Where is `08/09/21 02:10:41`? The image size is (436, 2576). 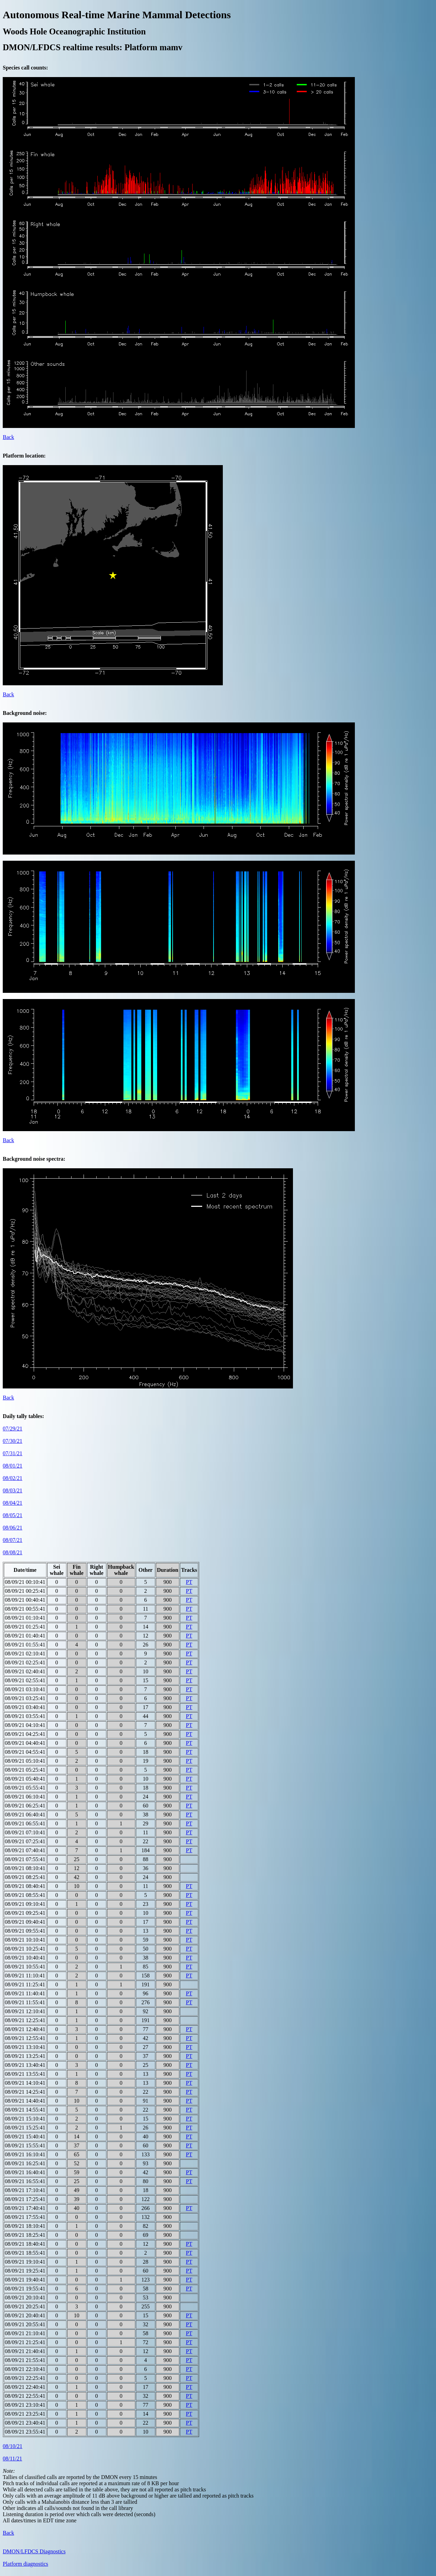 08/09/21 02:10:41 is located at coordinates (25, 1653).